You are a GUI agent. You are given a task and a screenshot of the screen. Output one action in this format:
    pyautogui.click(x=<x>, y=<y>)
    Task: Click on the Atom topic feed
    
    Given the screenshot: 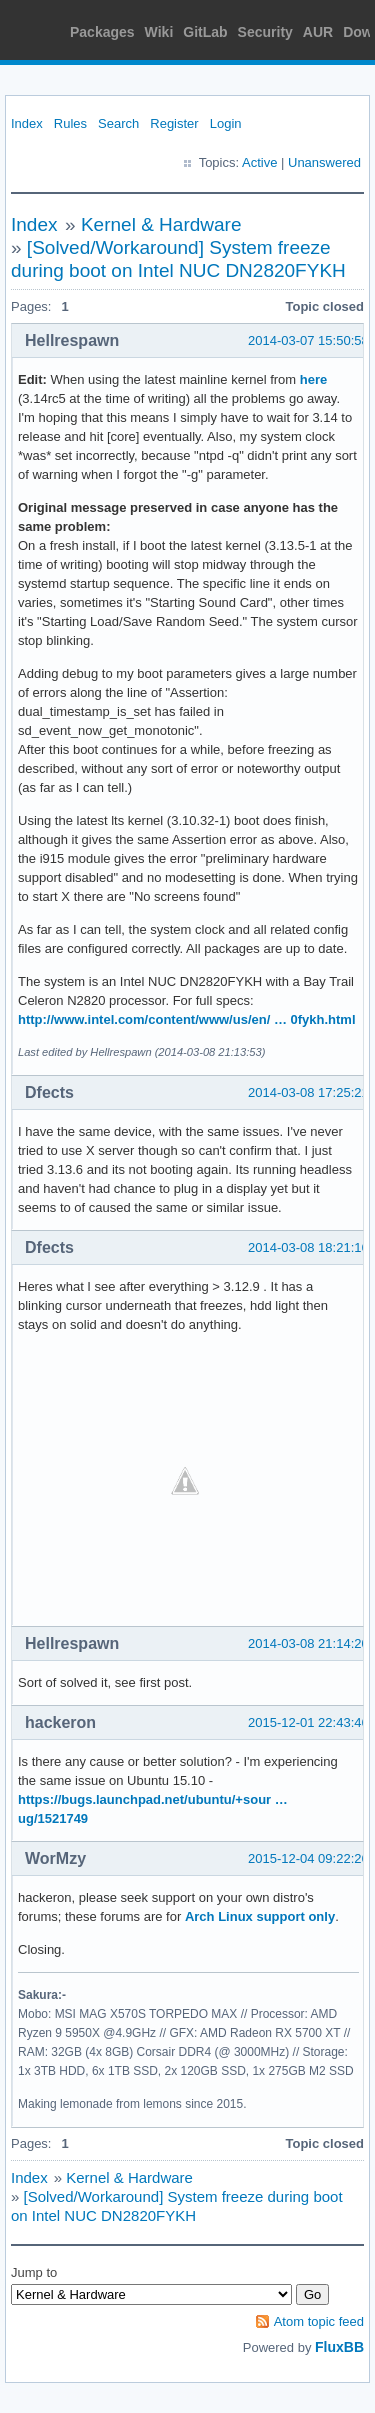 What is the action you would take?
    pyautogui.click(x=319, y=2321)
    